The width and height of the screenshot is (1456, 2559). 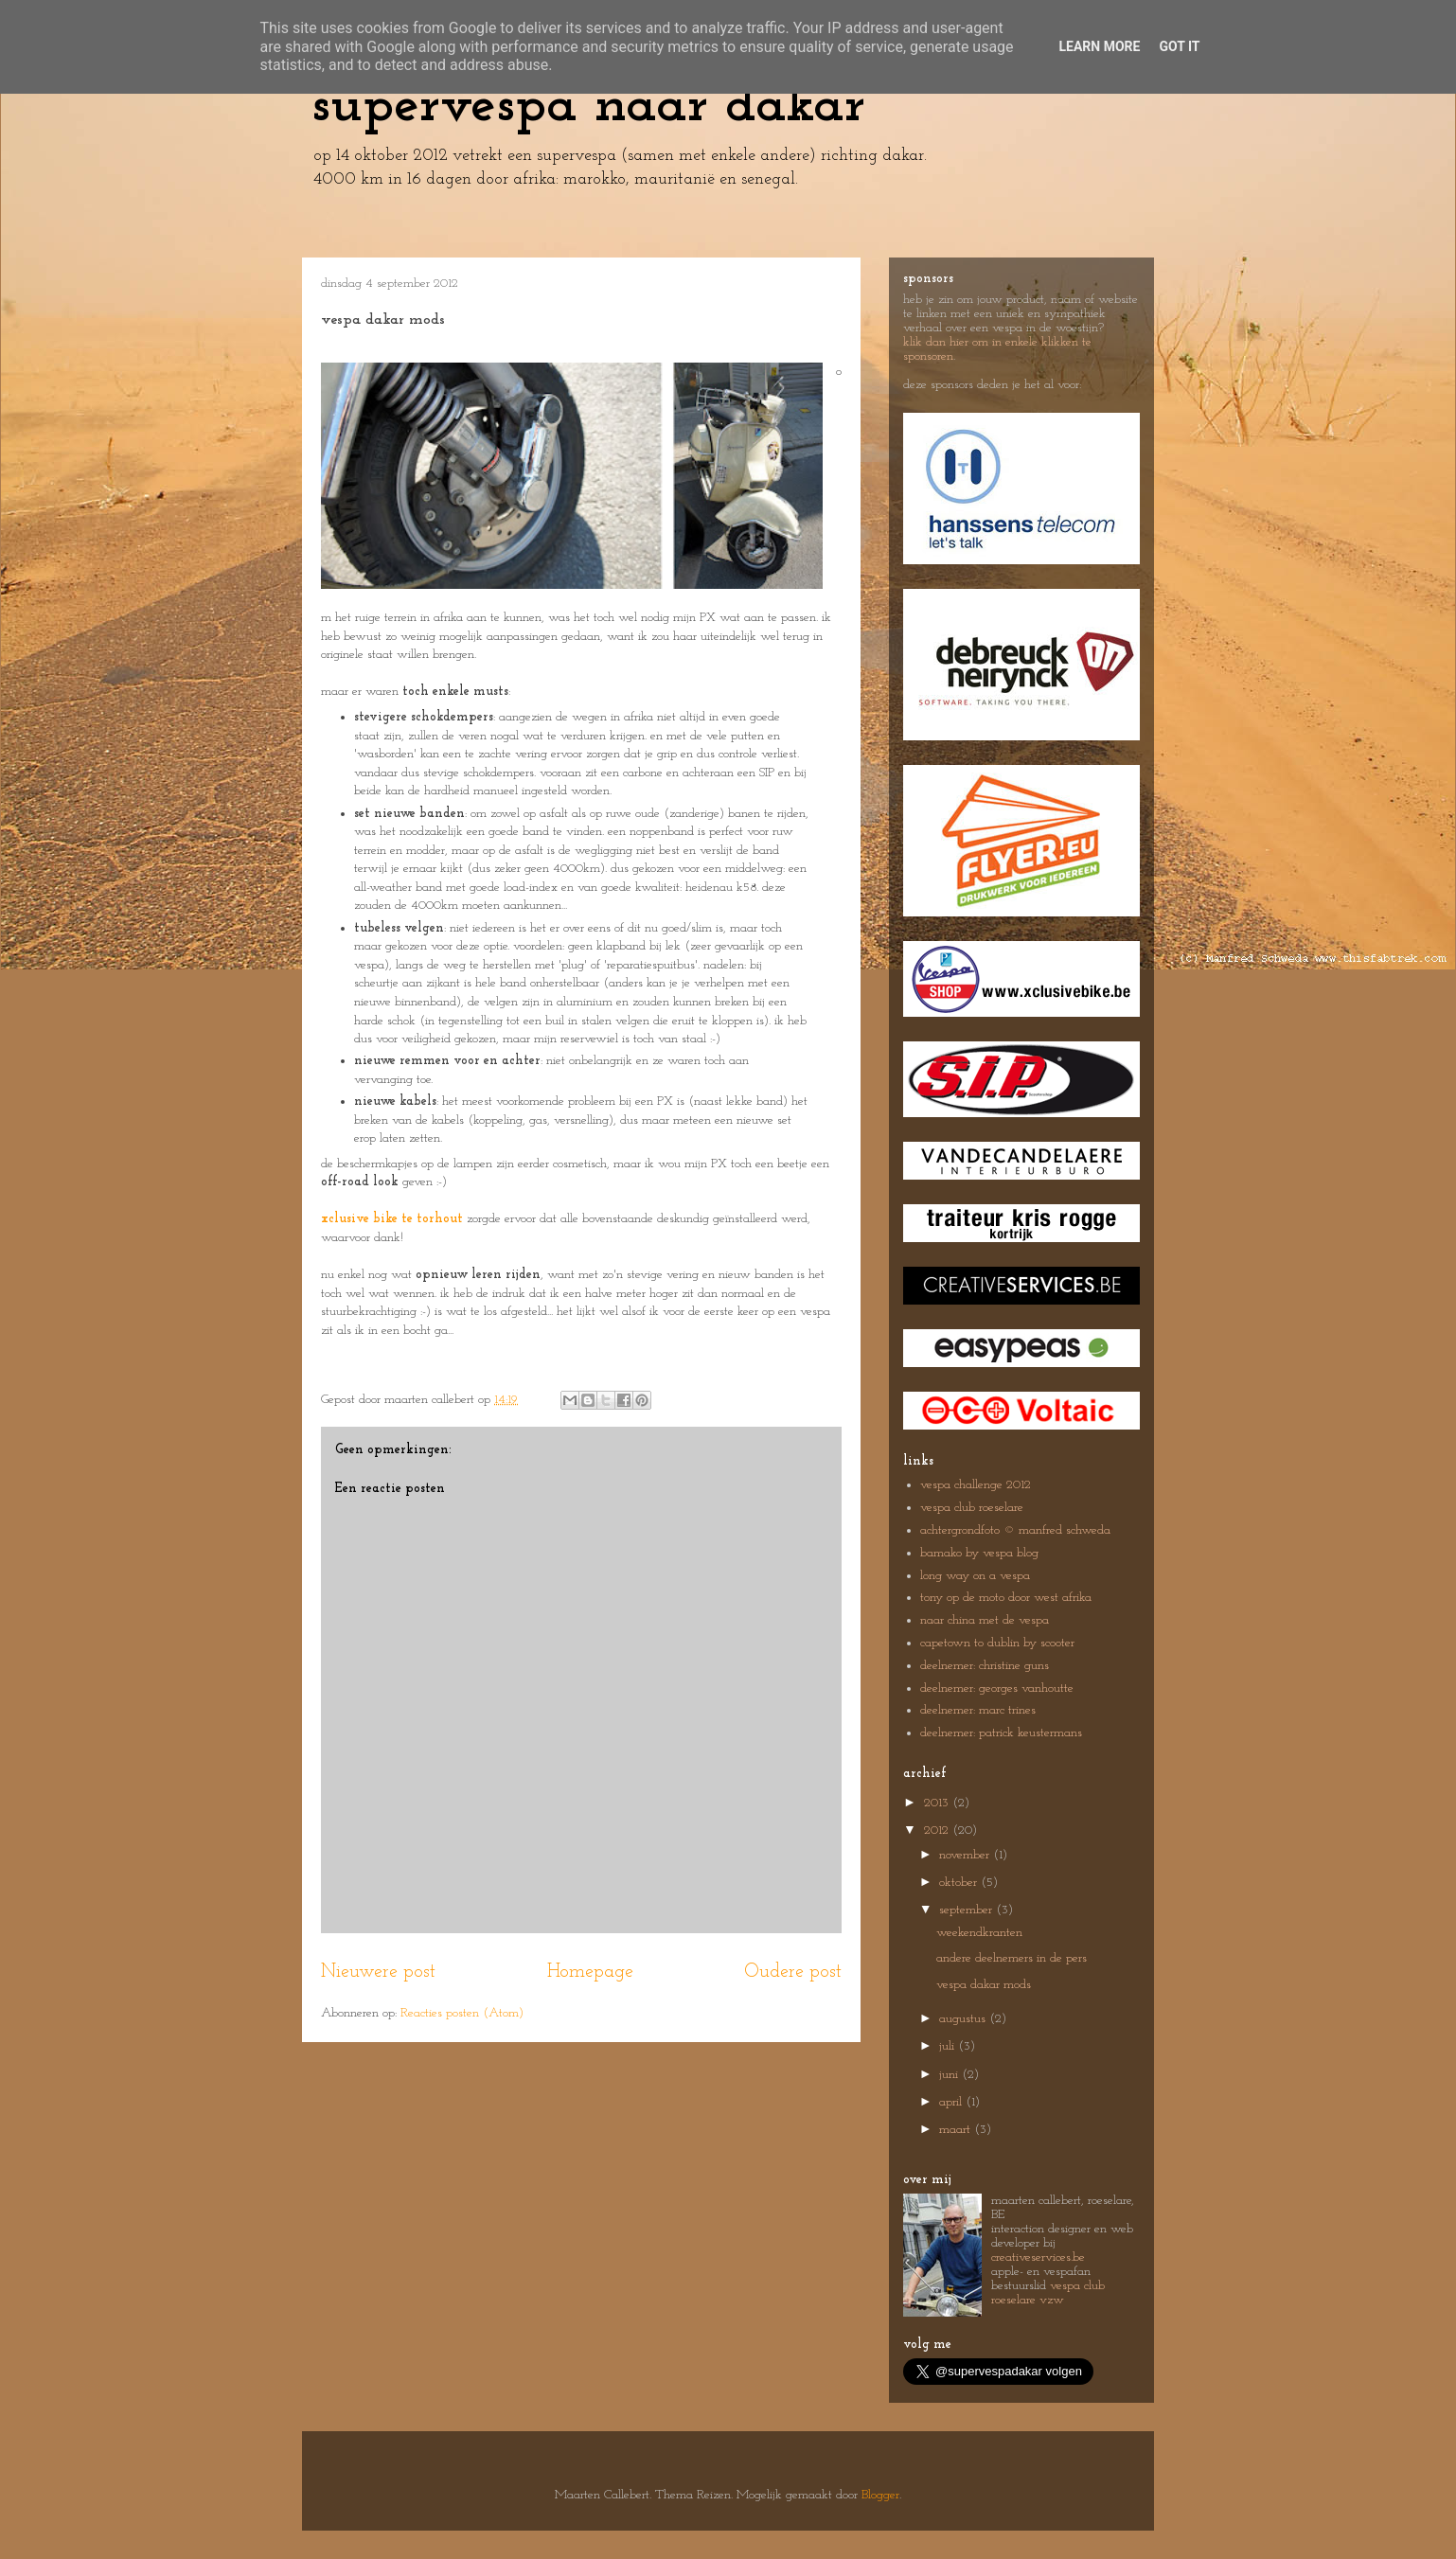 I want to click on deelnemer: christine guns, so click(x=984, y=1666).